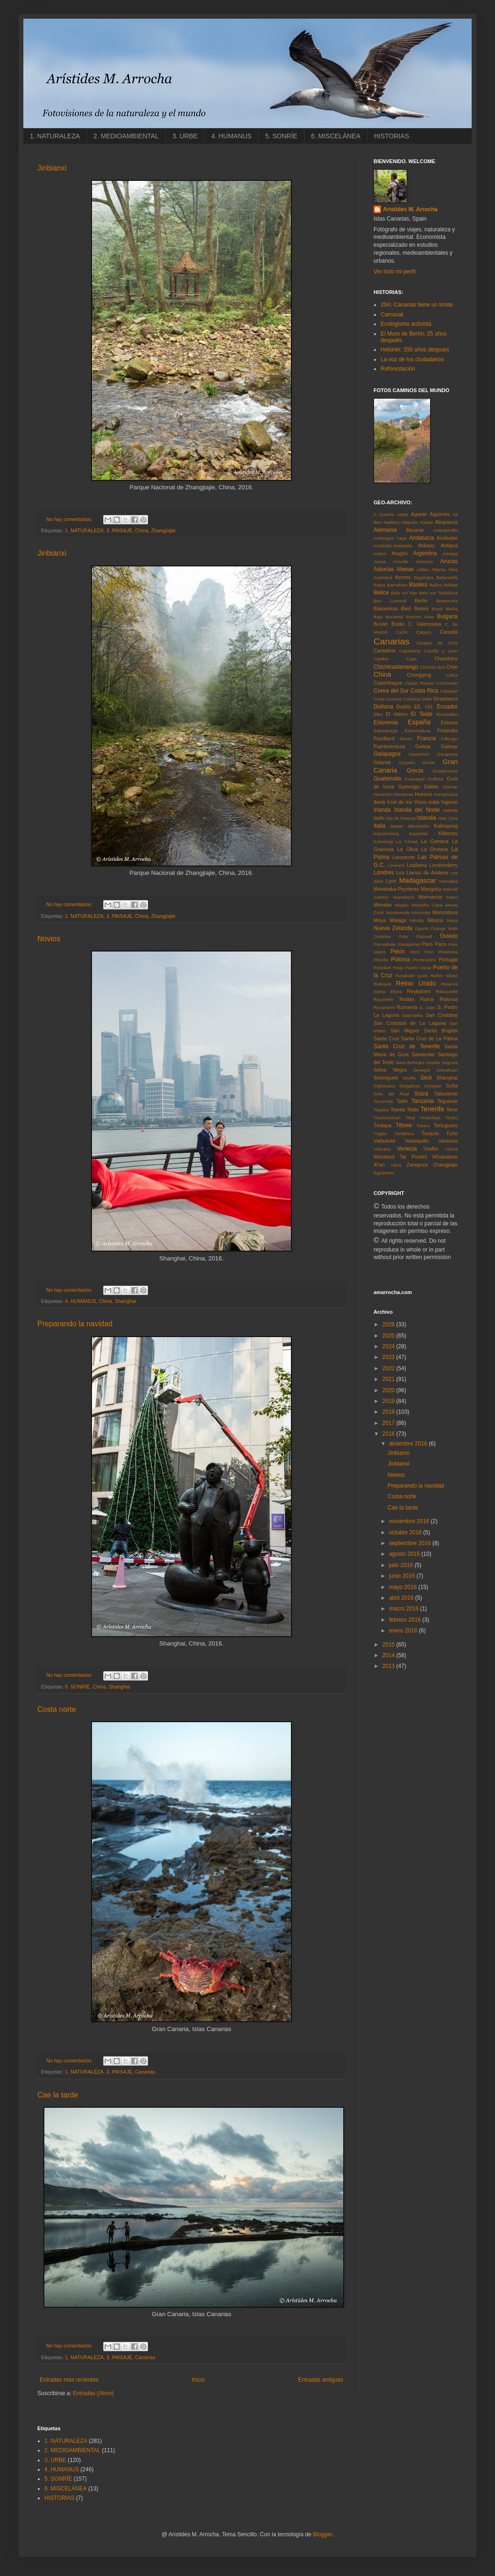  Describe the element at coordinates (398, 967) in the screenshot. I see `Poás` at that location.